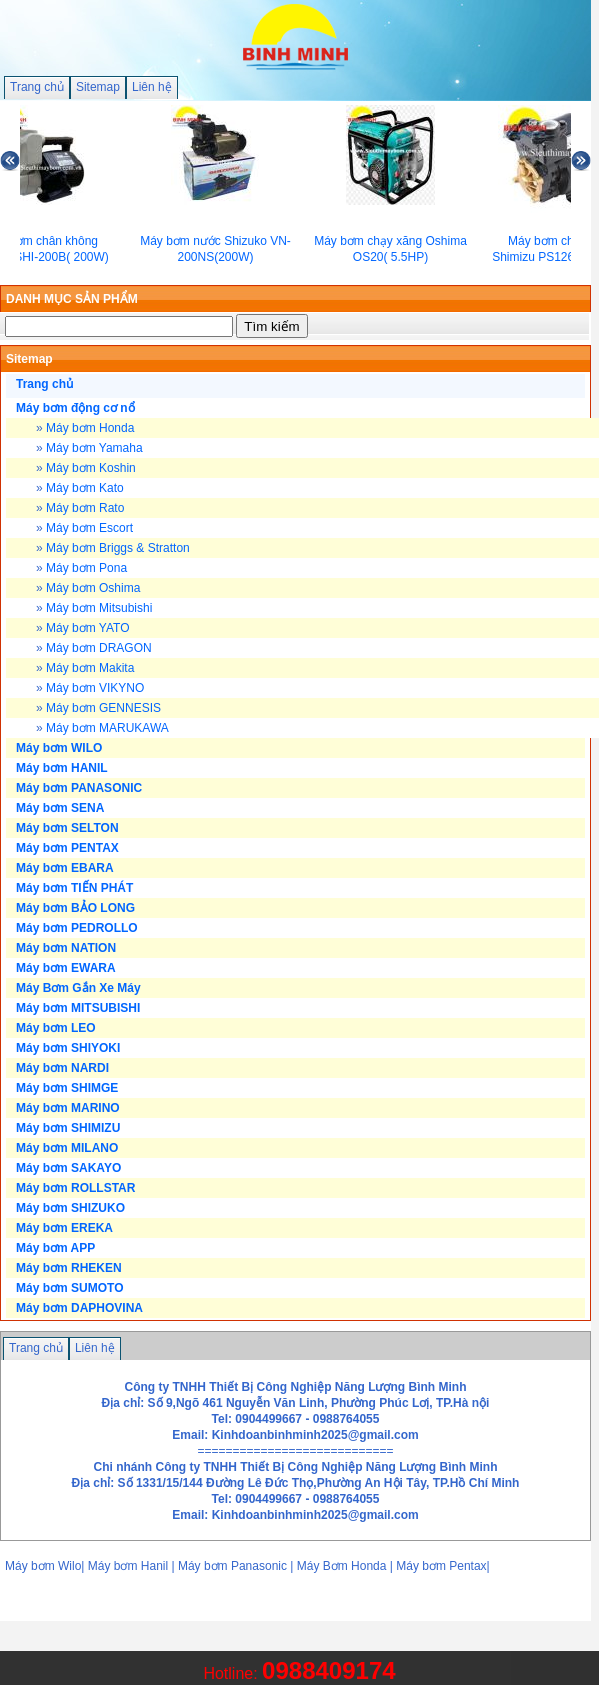  I want to click on Máy bơm TIẾN PHÁT, so click(74, 888).